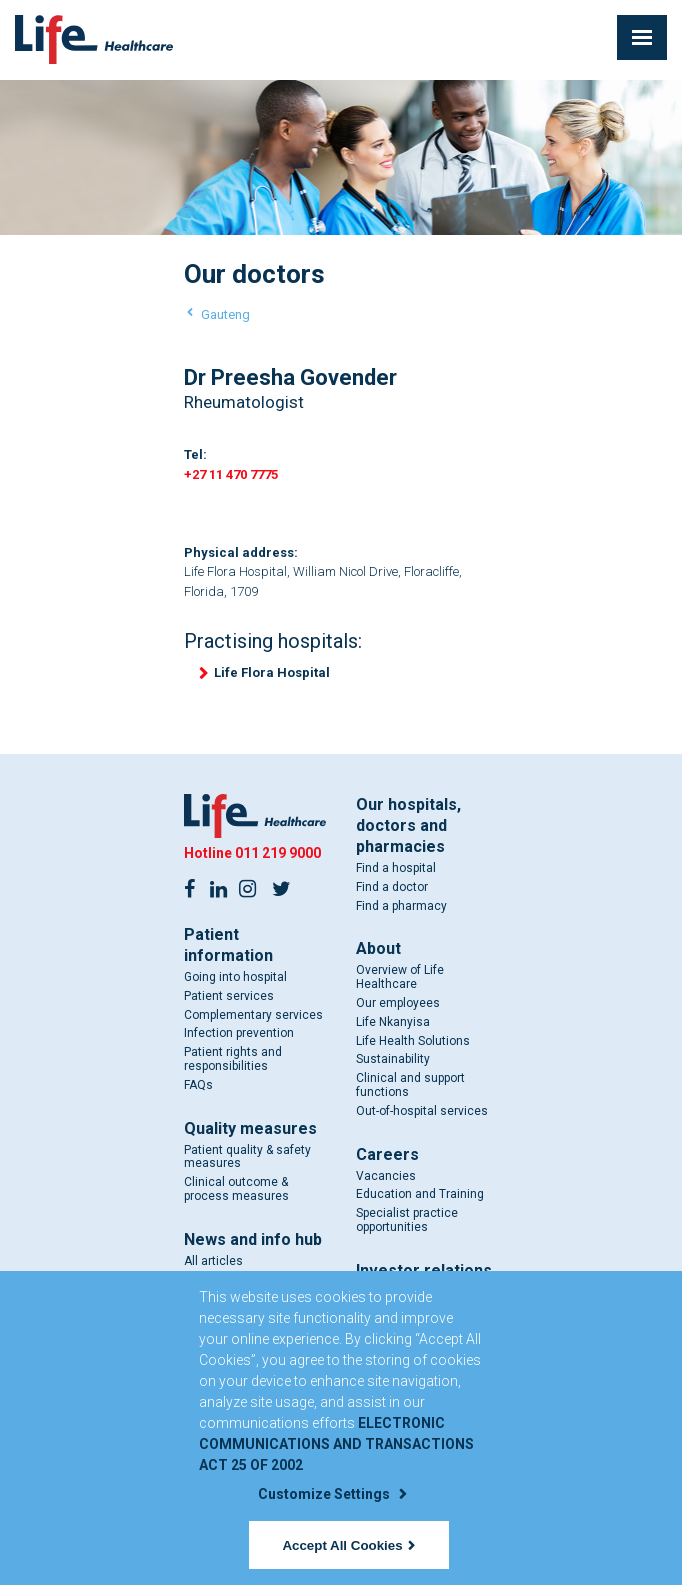 The width and height of the screenshot is (682, 1585). What do you see at coordinates (332, 1494) in the screenshot?
I see `Customize Settings` at bounding box center [332, 1494].